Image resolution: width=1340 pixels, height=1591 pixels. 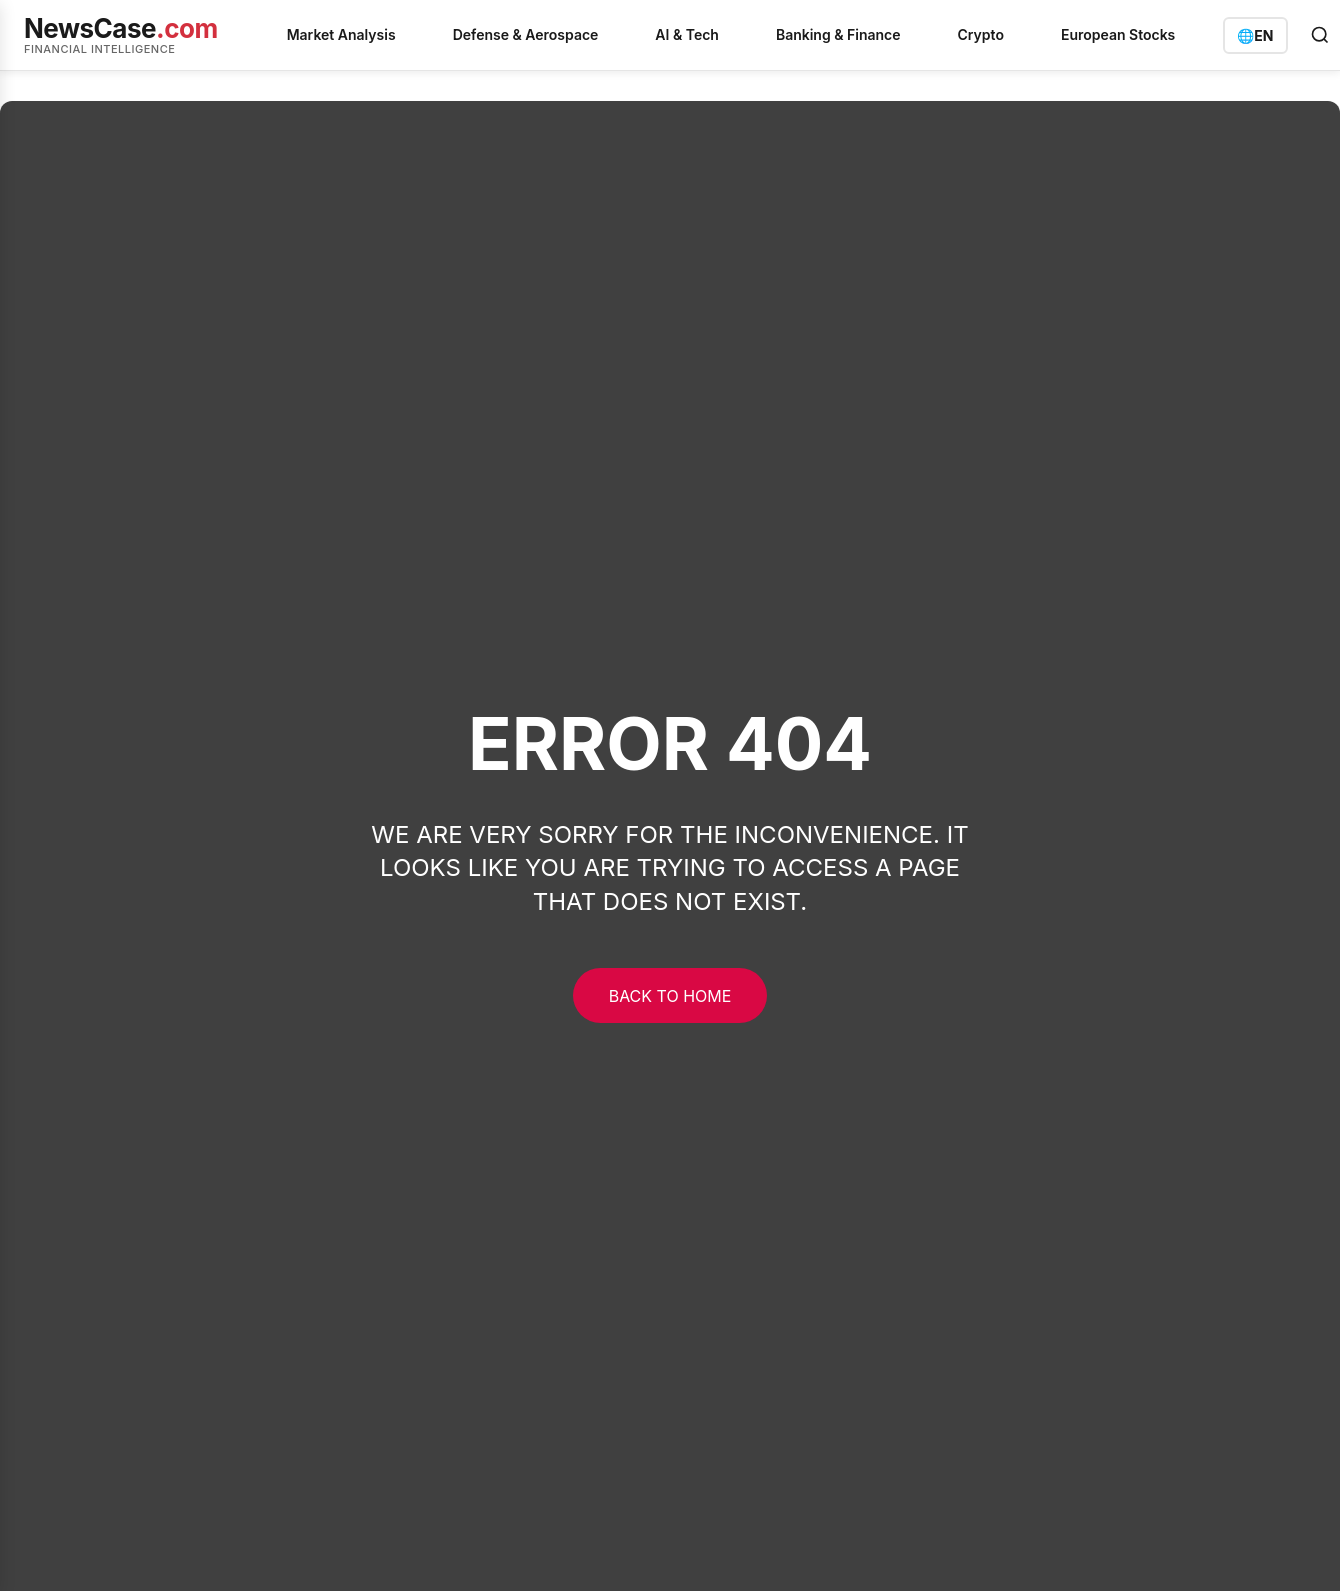 What do you see at coordinates (1255, 35) in the screenshot?
I see `[Switch language]` at bounding box center [1255, 35].